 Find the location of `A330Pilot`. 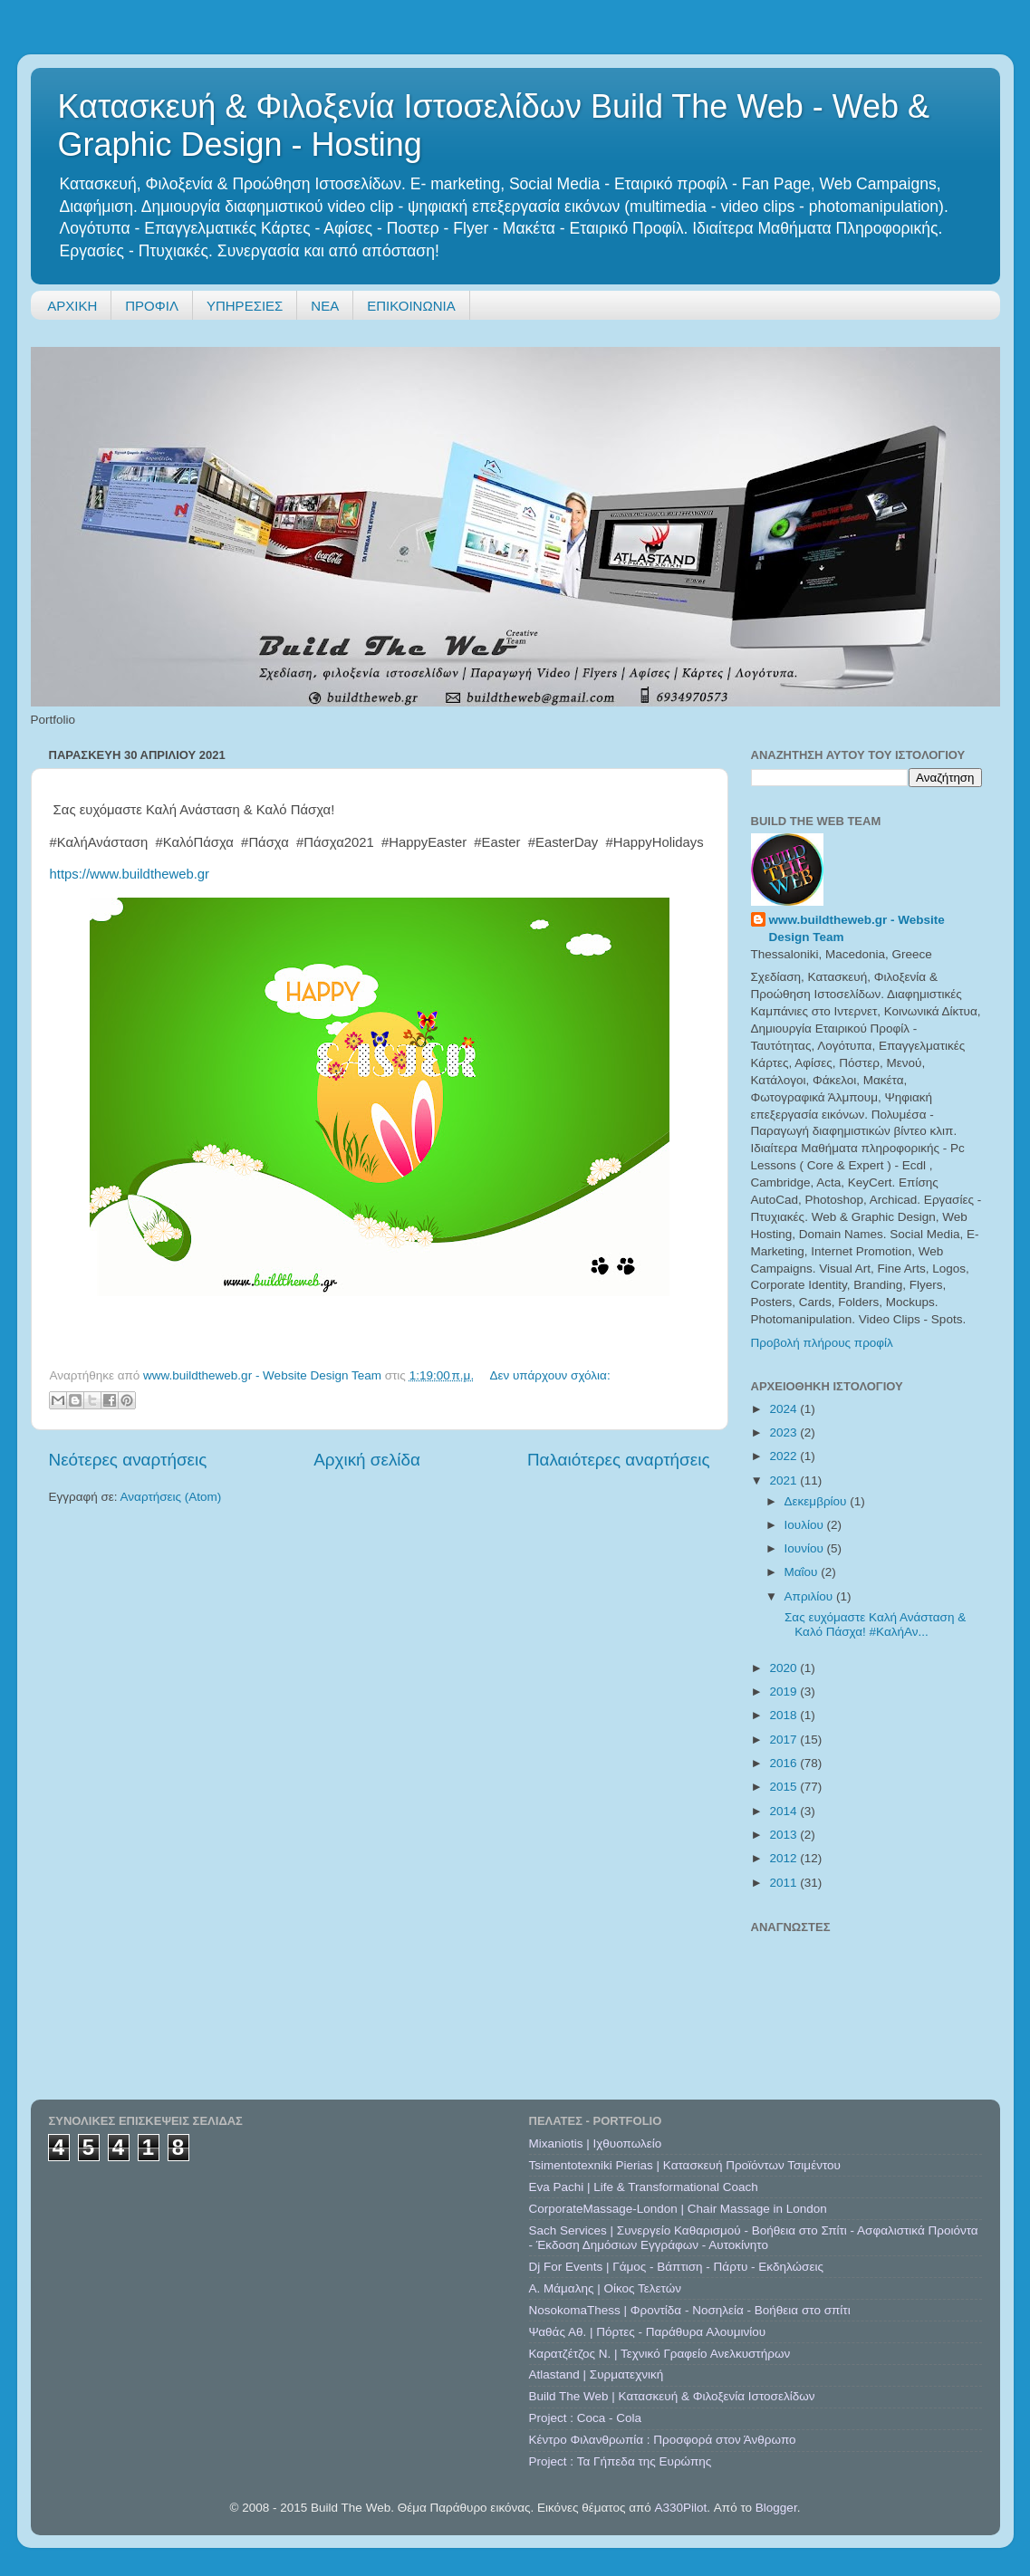

A330Pilot is located at coordinates (681, 2507).